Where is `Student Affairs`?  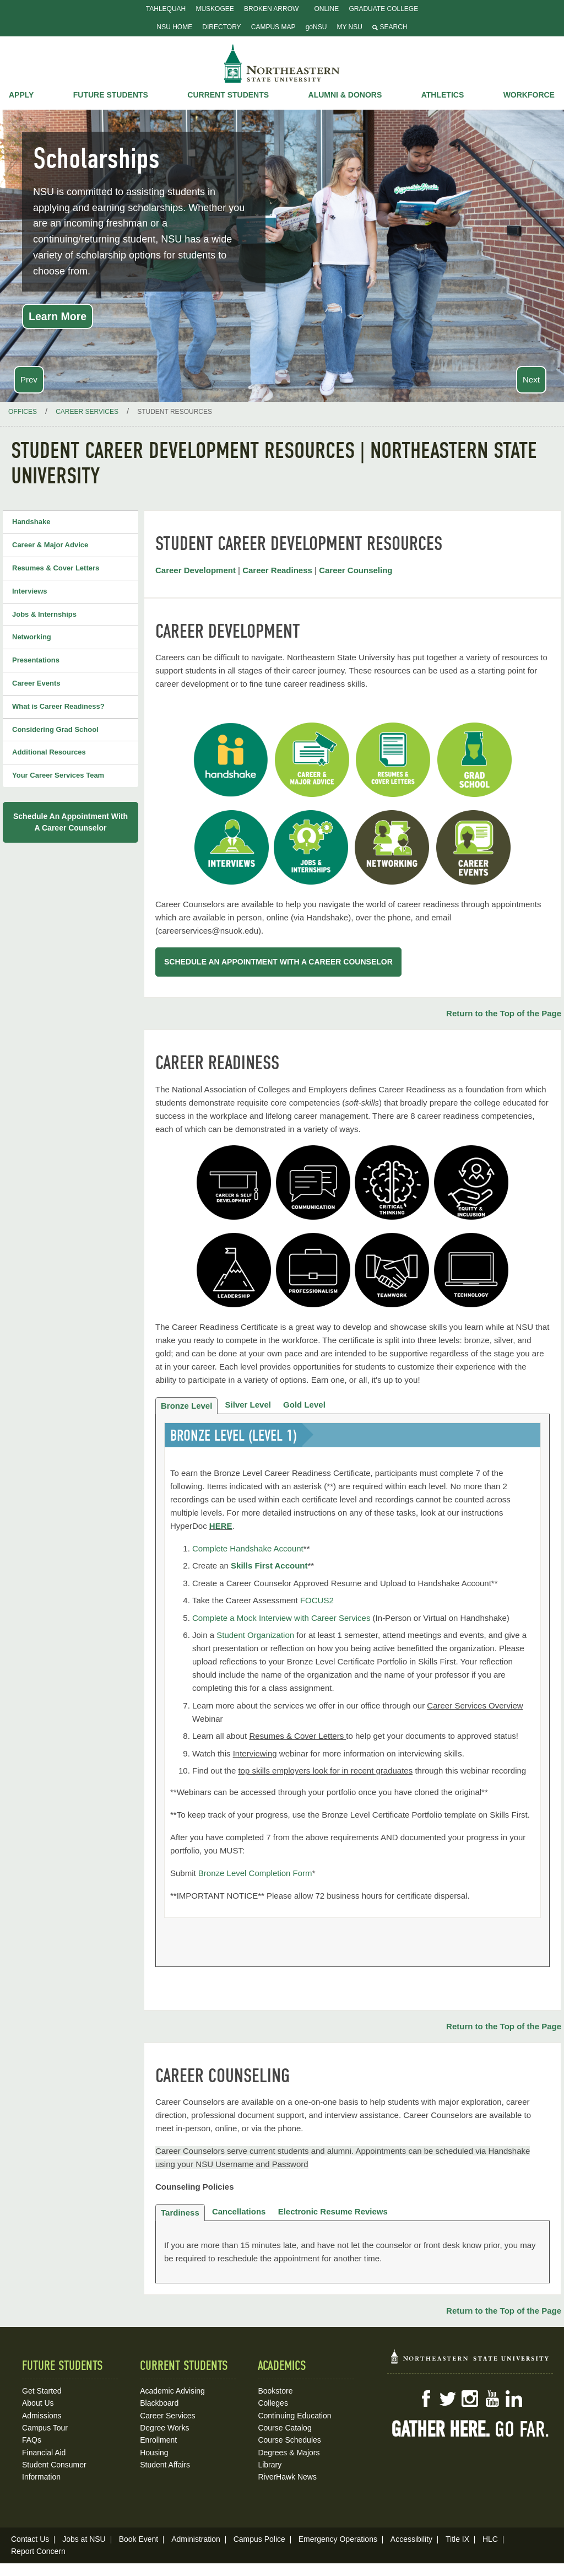 Student Affairs is located at coordinates (165, 2464).